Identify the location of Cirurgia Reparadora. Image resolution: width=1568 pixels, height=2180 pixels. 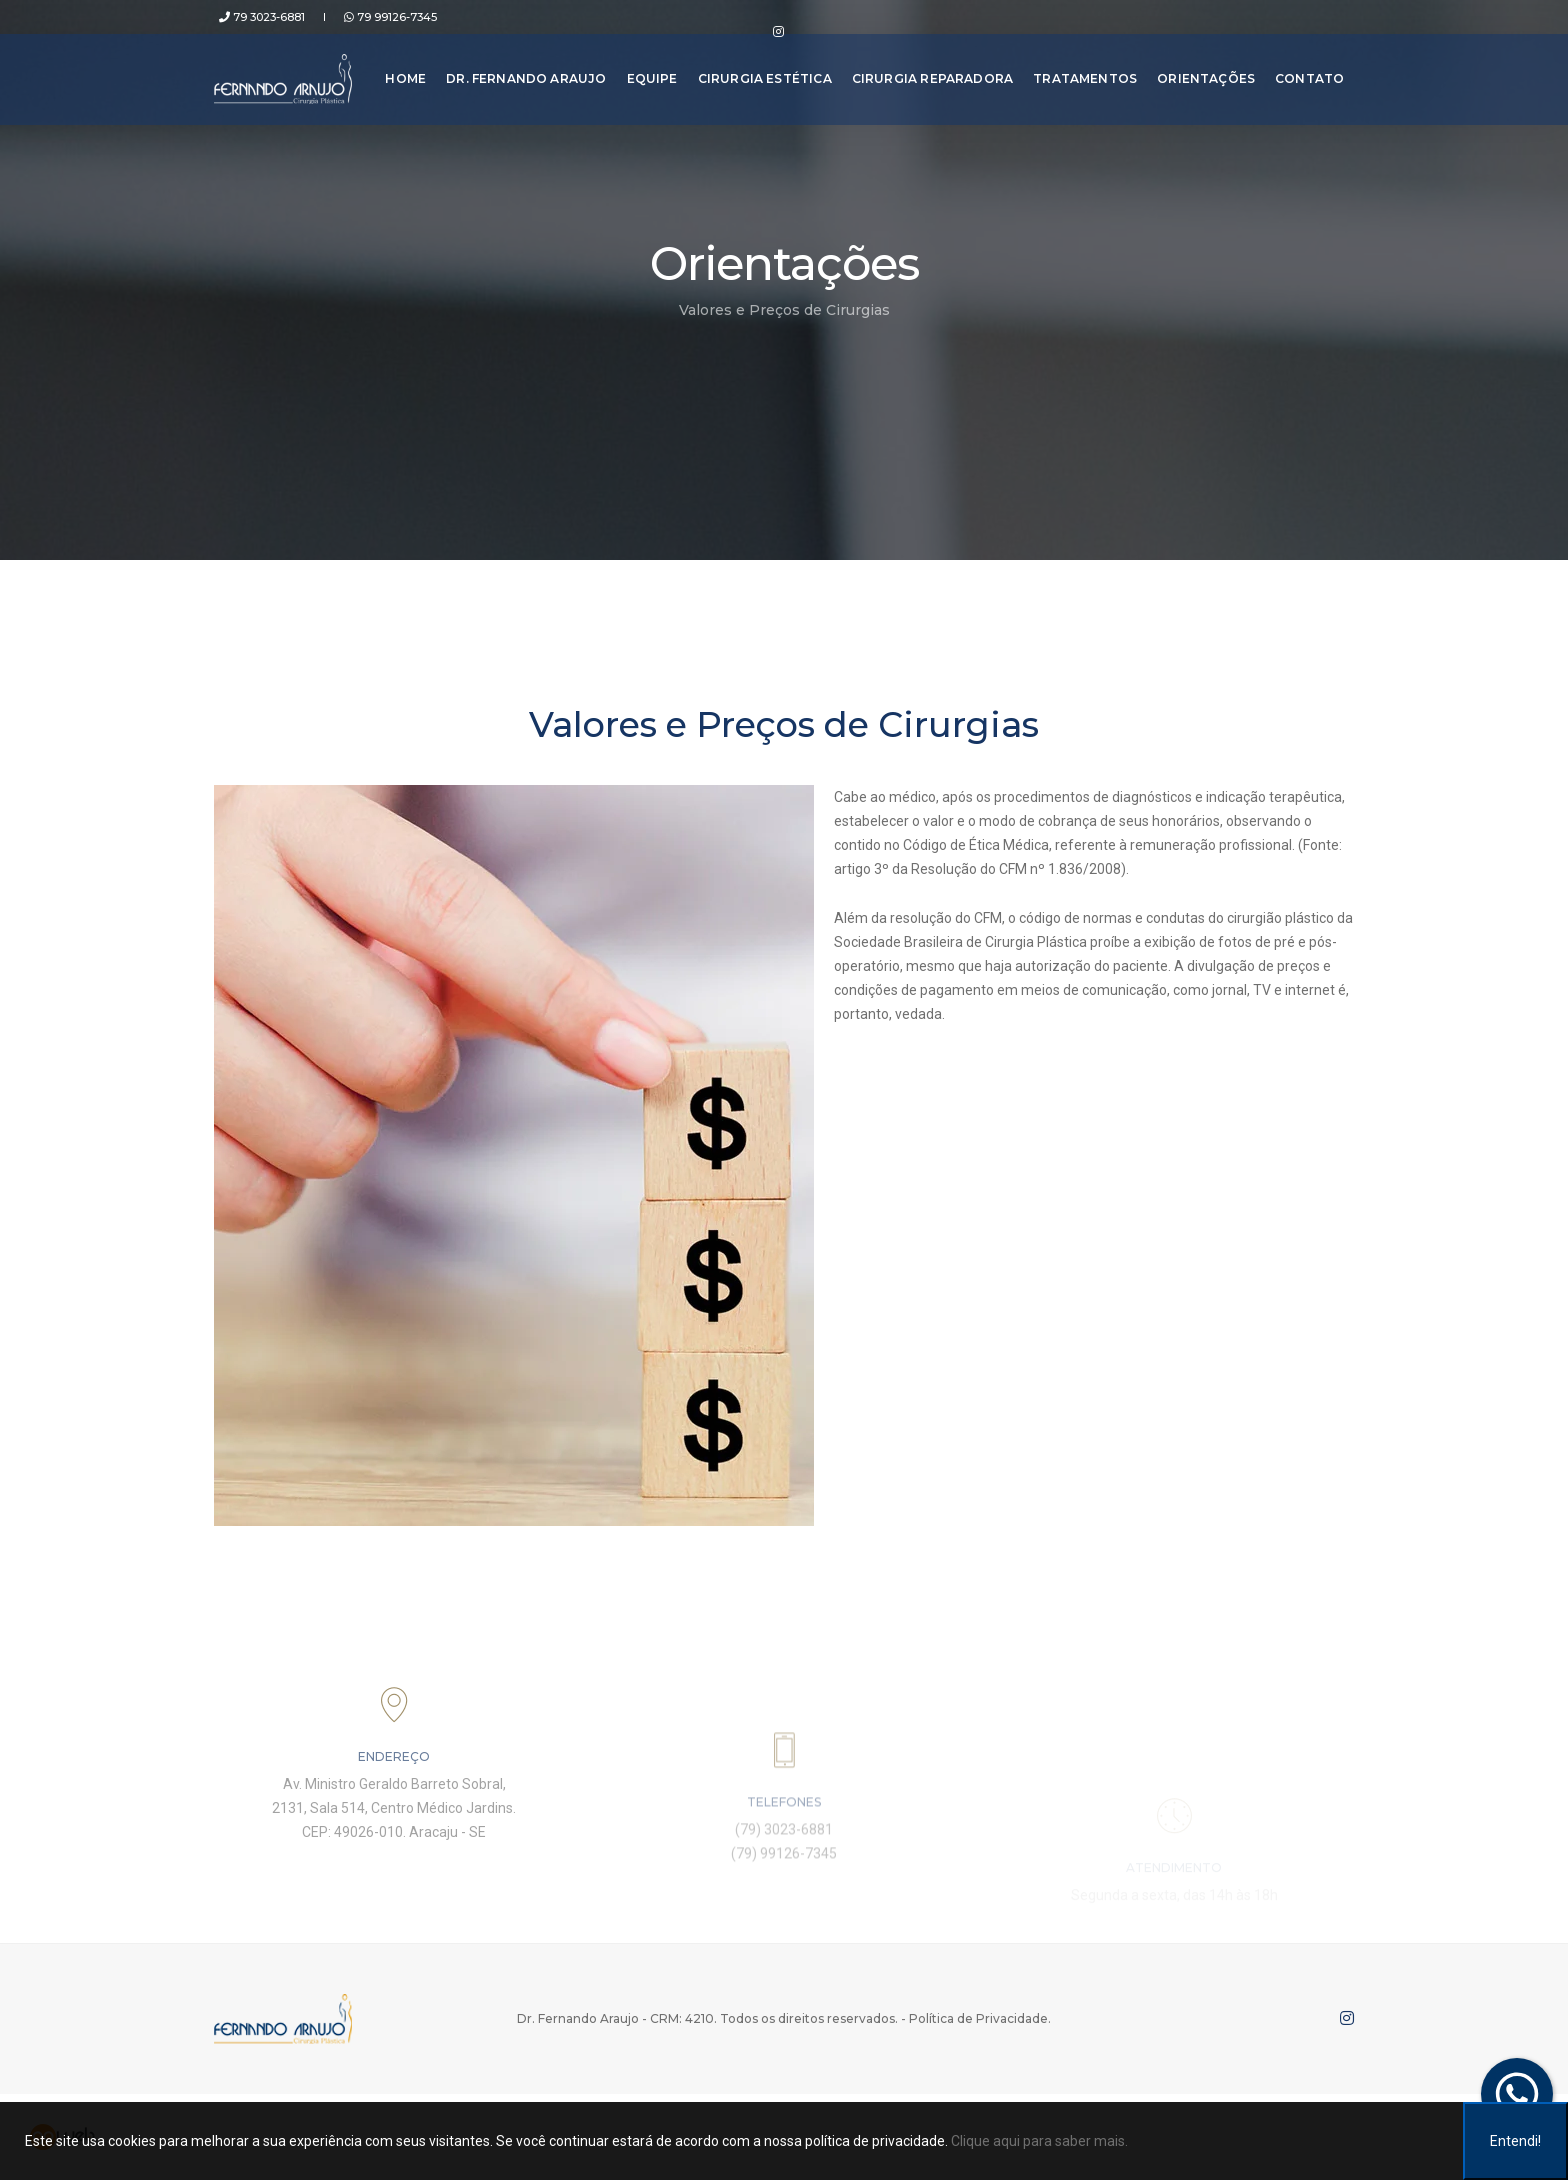
(926, 69).